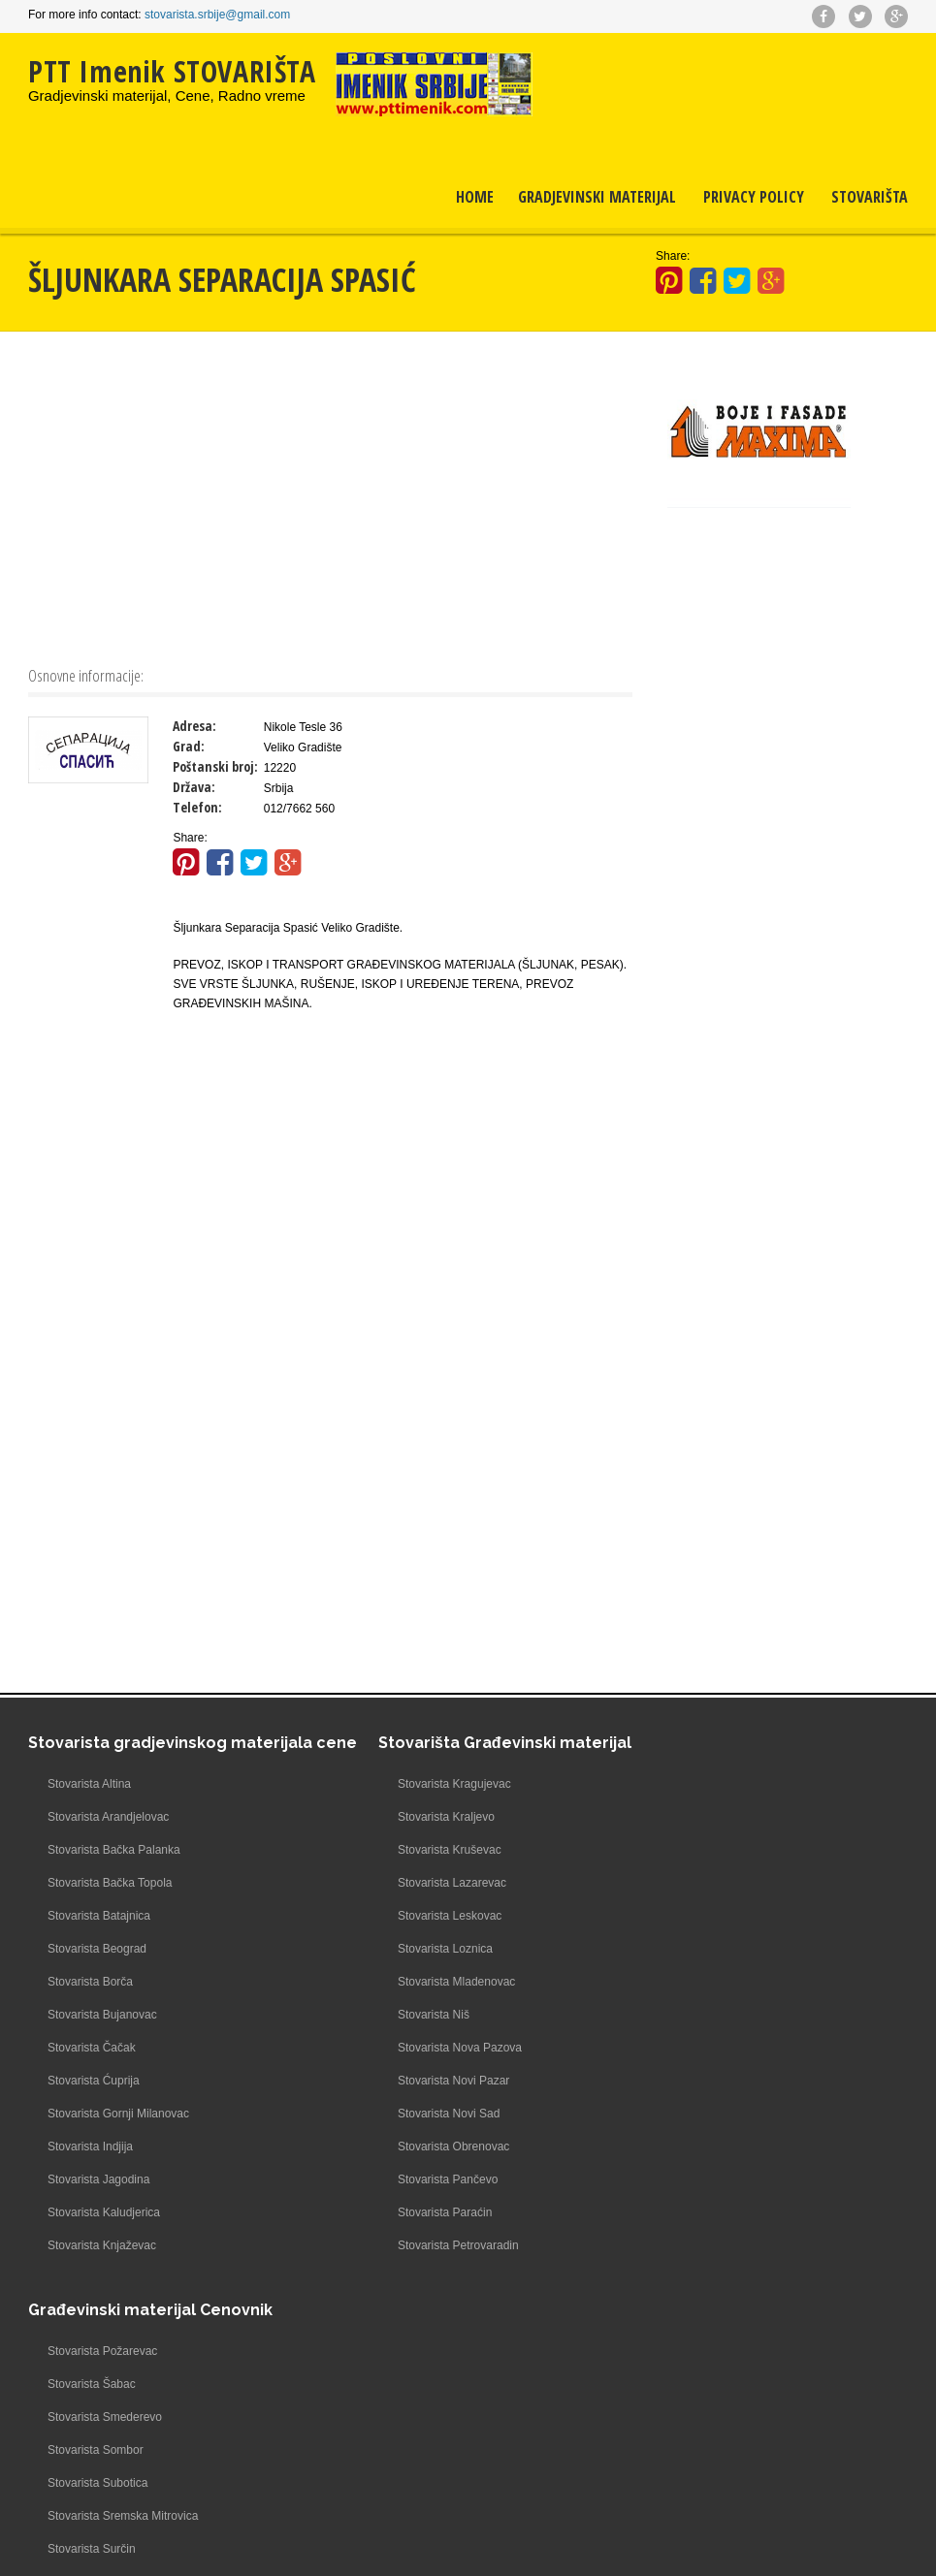  I want to click on Stovarista Požarevac, so click(683, 1782).